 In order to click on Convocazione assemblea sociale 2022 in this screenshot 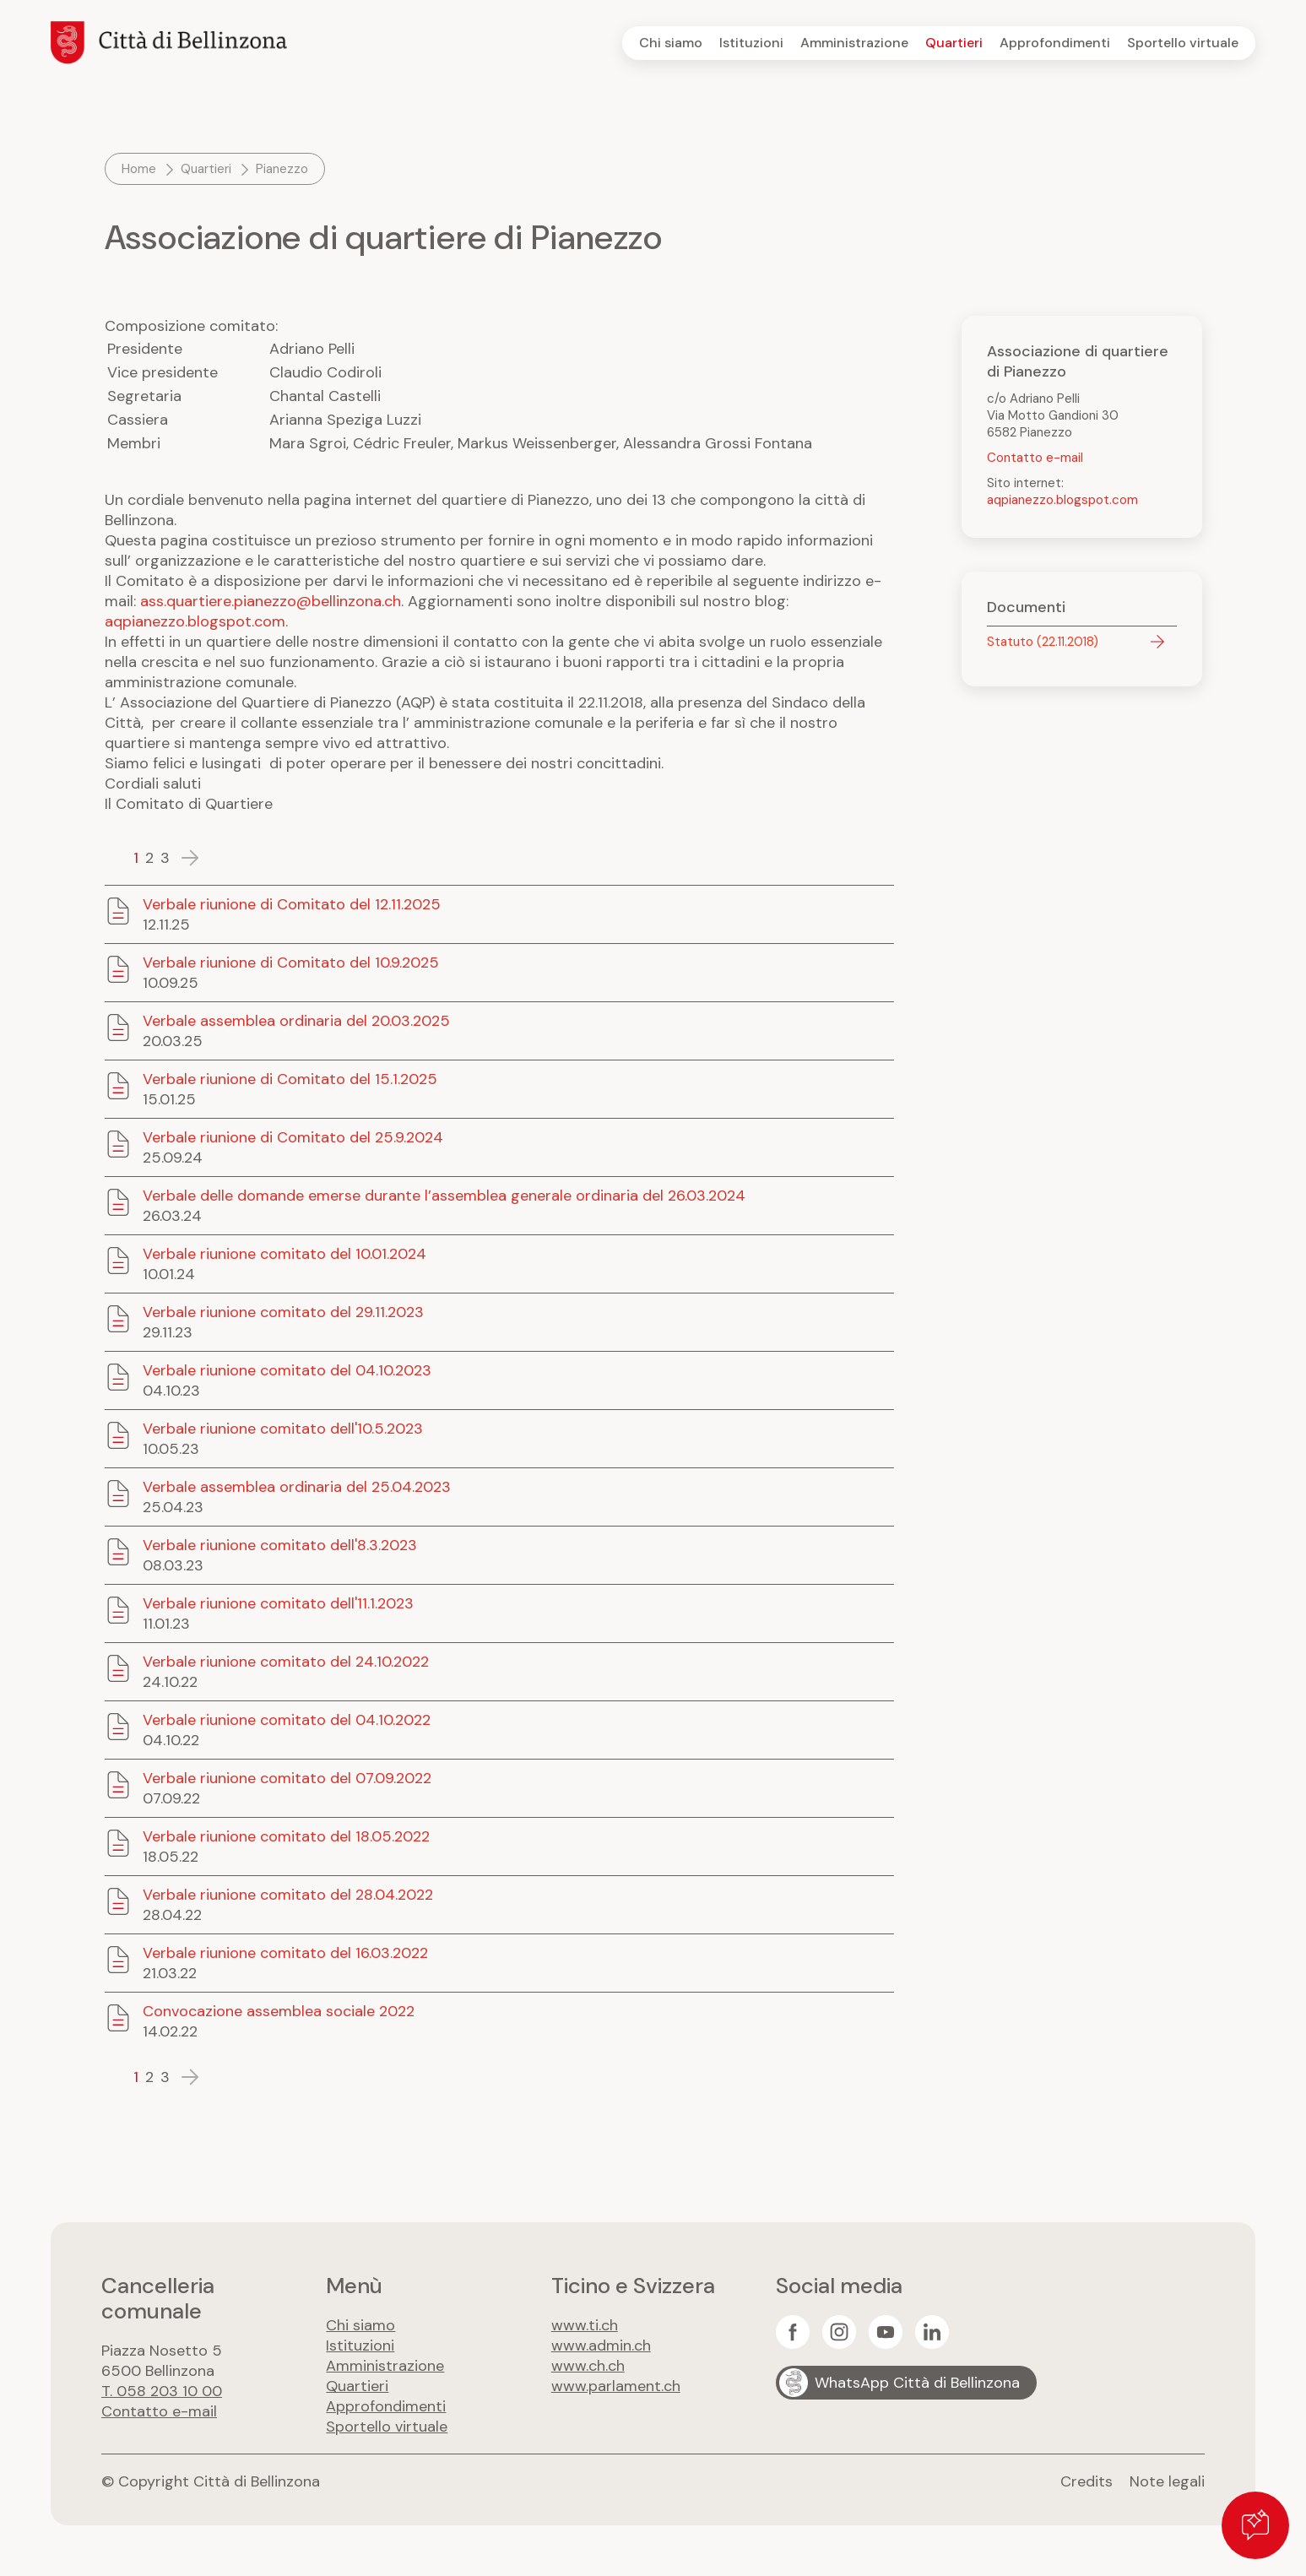, I will do `click(279, 2011)`.